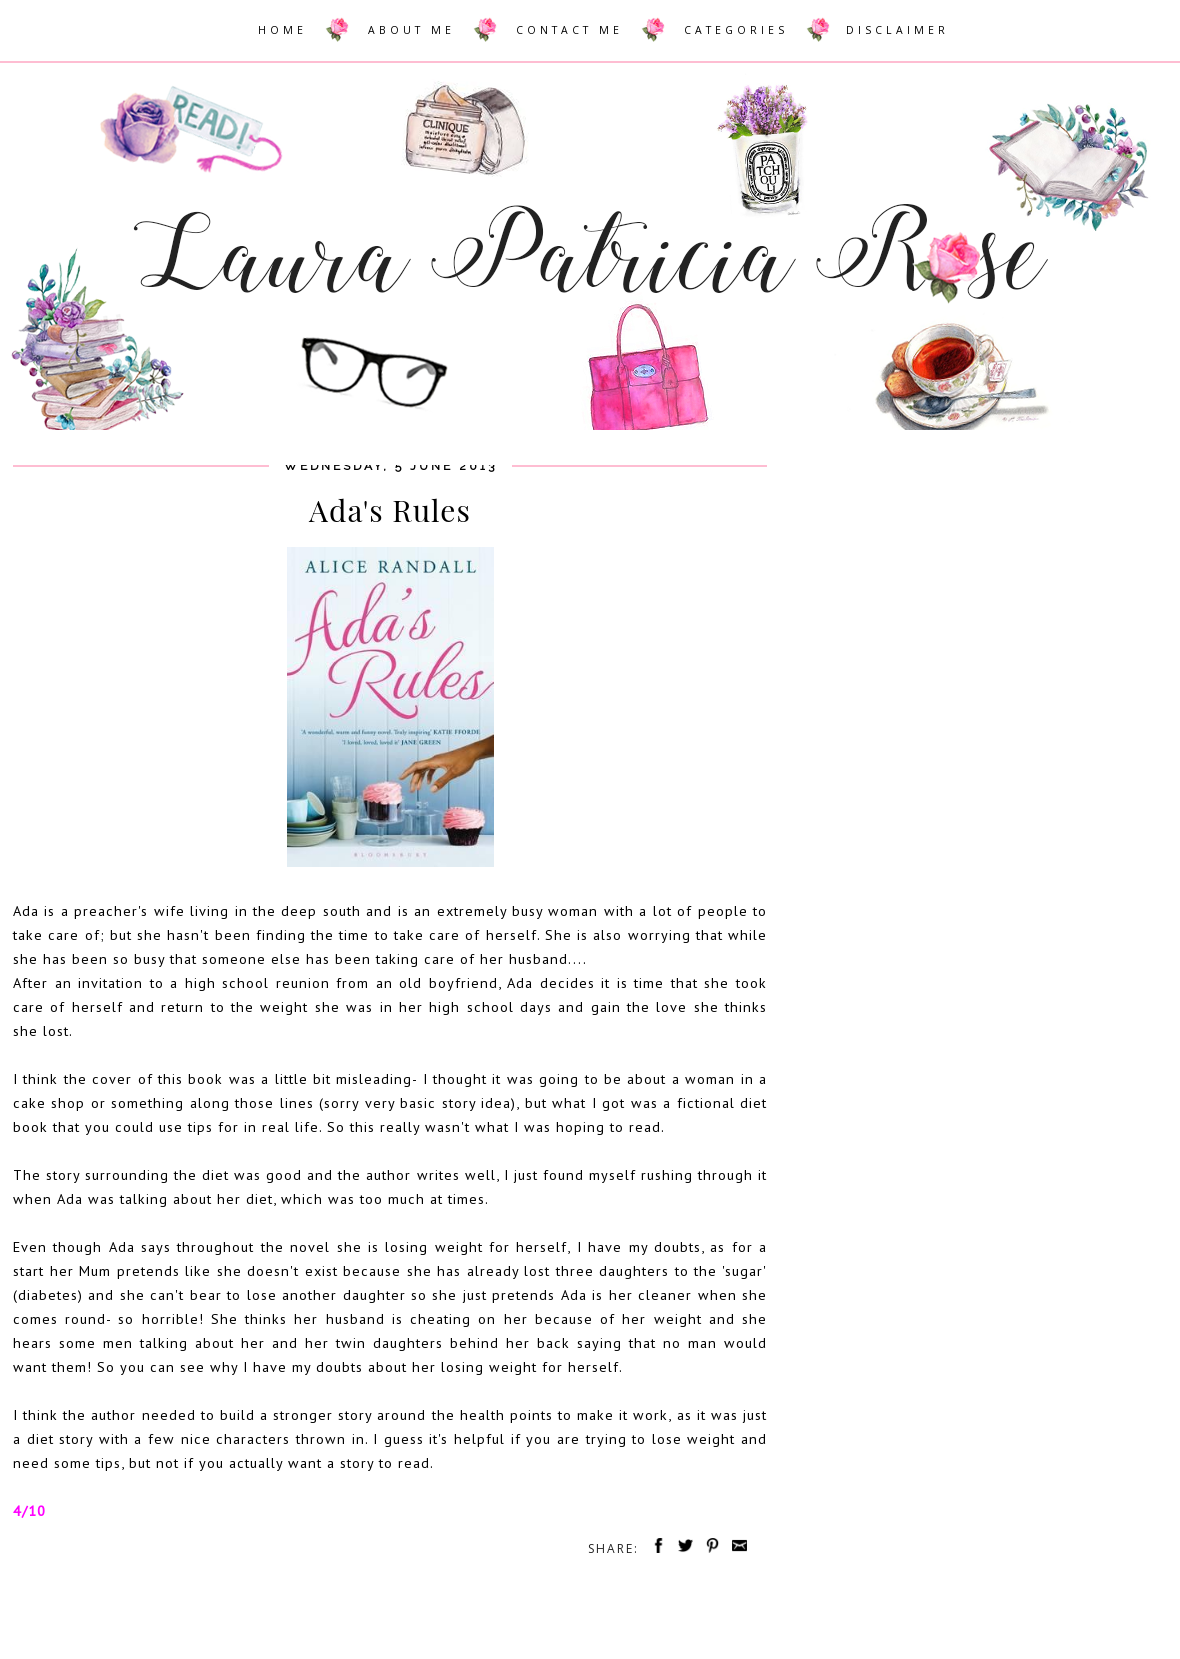 This screenshot has height=1659, width=1180. What do you see at coordinates (411, 30) in the screenshot?
I see `ABOUT ME` at bounding box center [411, 30].